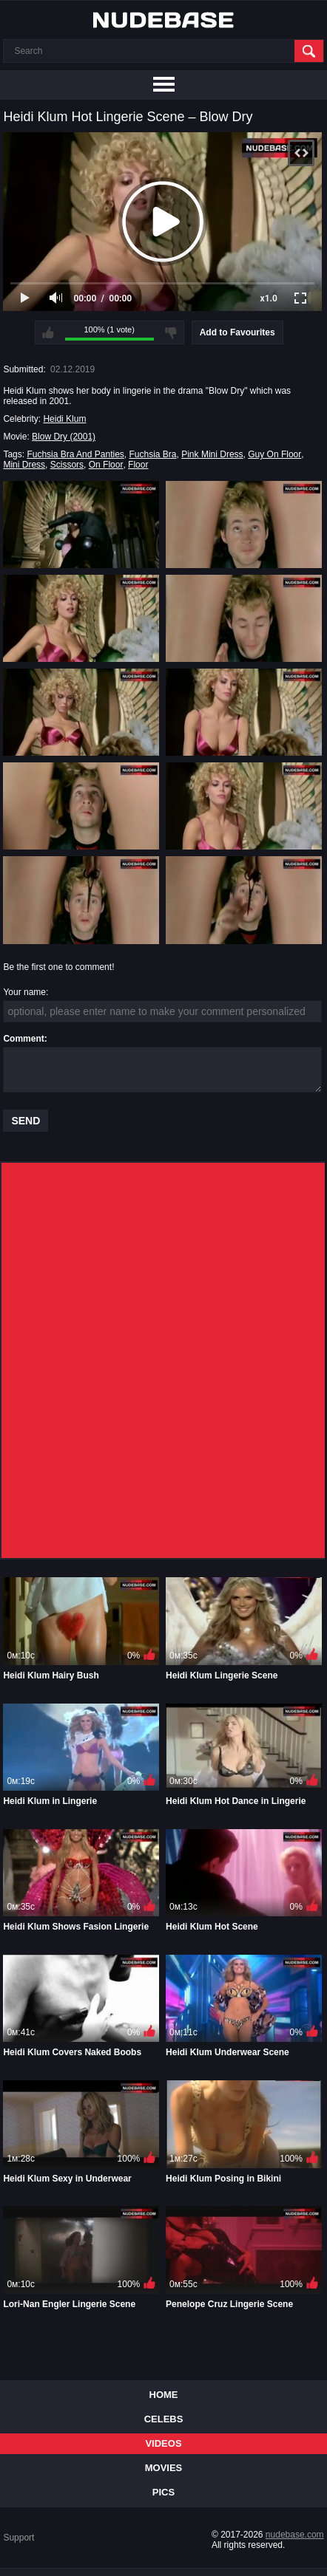 Image resolution: width=327 pixels, height=2576 pixels. I want to click on Guy On Floor, so click(274, 454).